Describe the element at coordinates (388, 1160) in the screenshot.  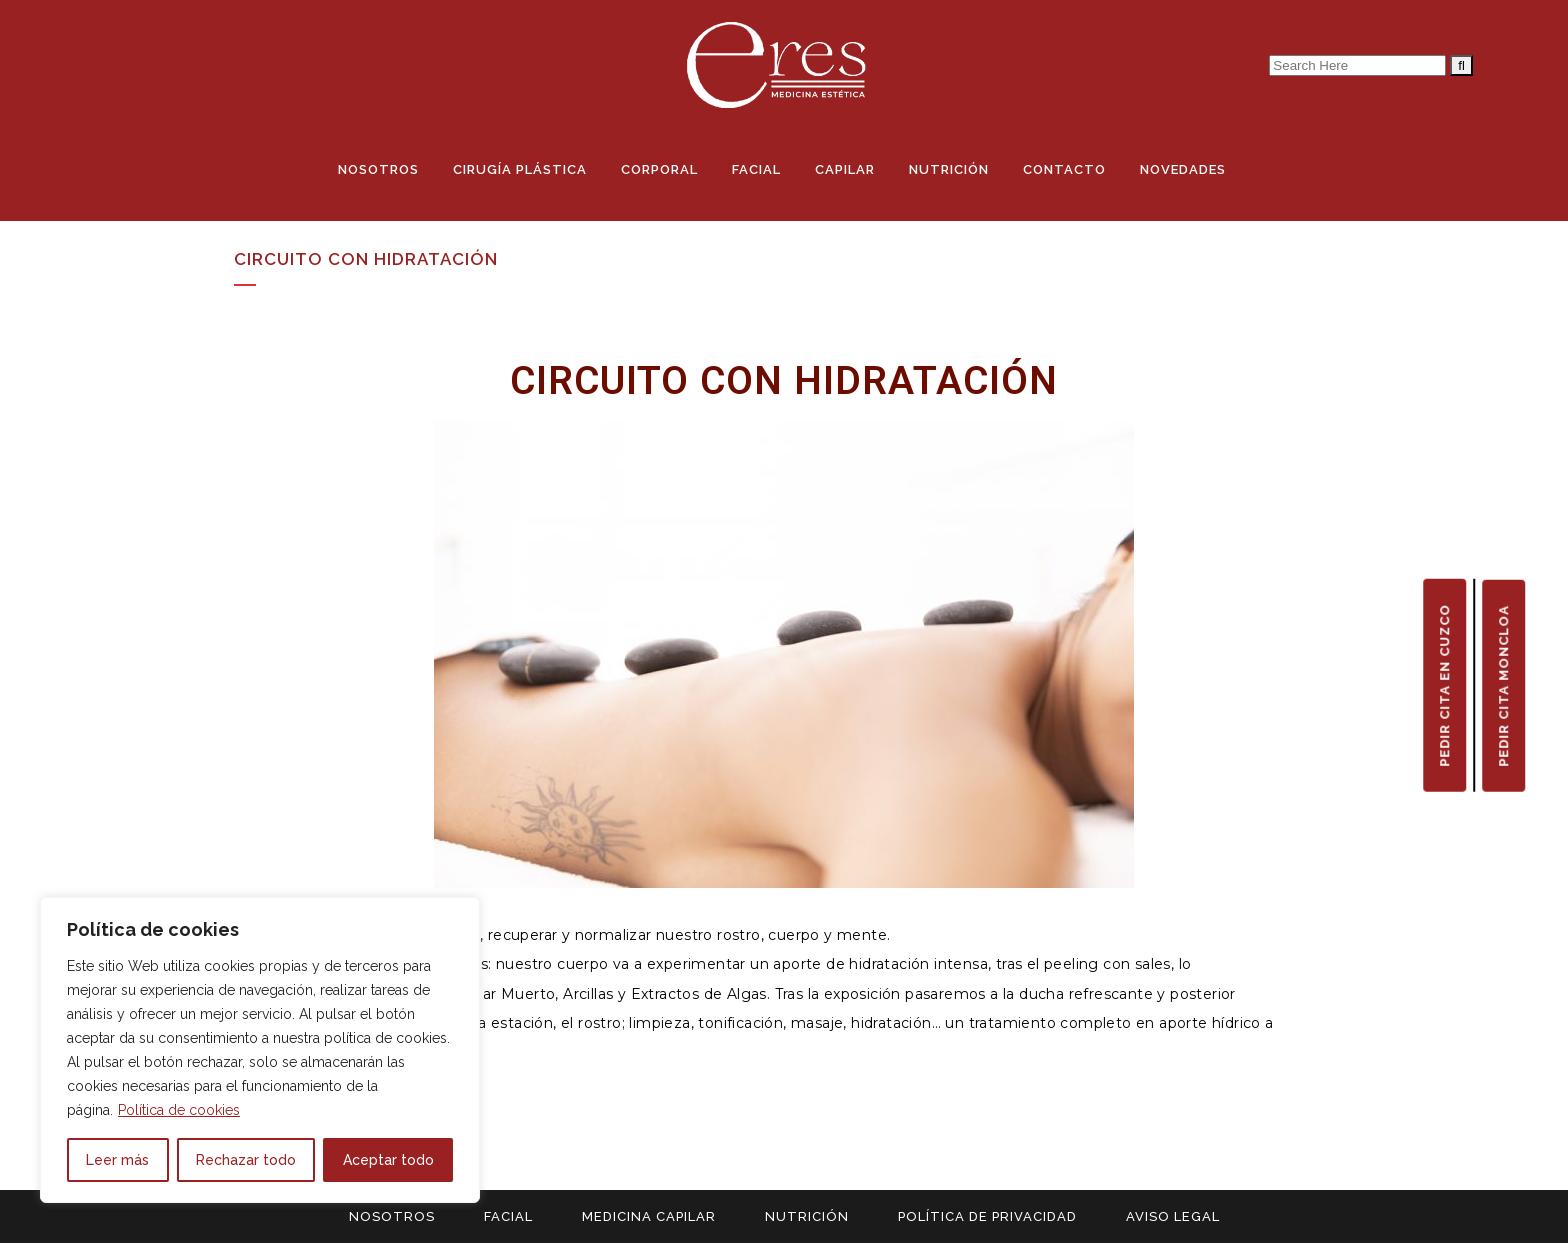
I see `Aceptar todo` at that location.